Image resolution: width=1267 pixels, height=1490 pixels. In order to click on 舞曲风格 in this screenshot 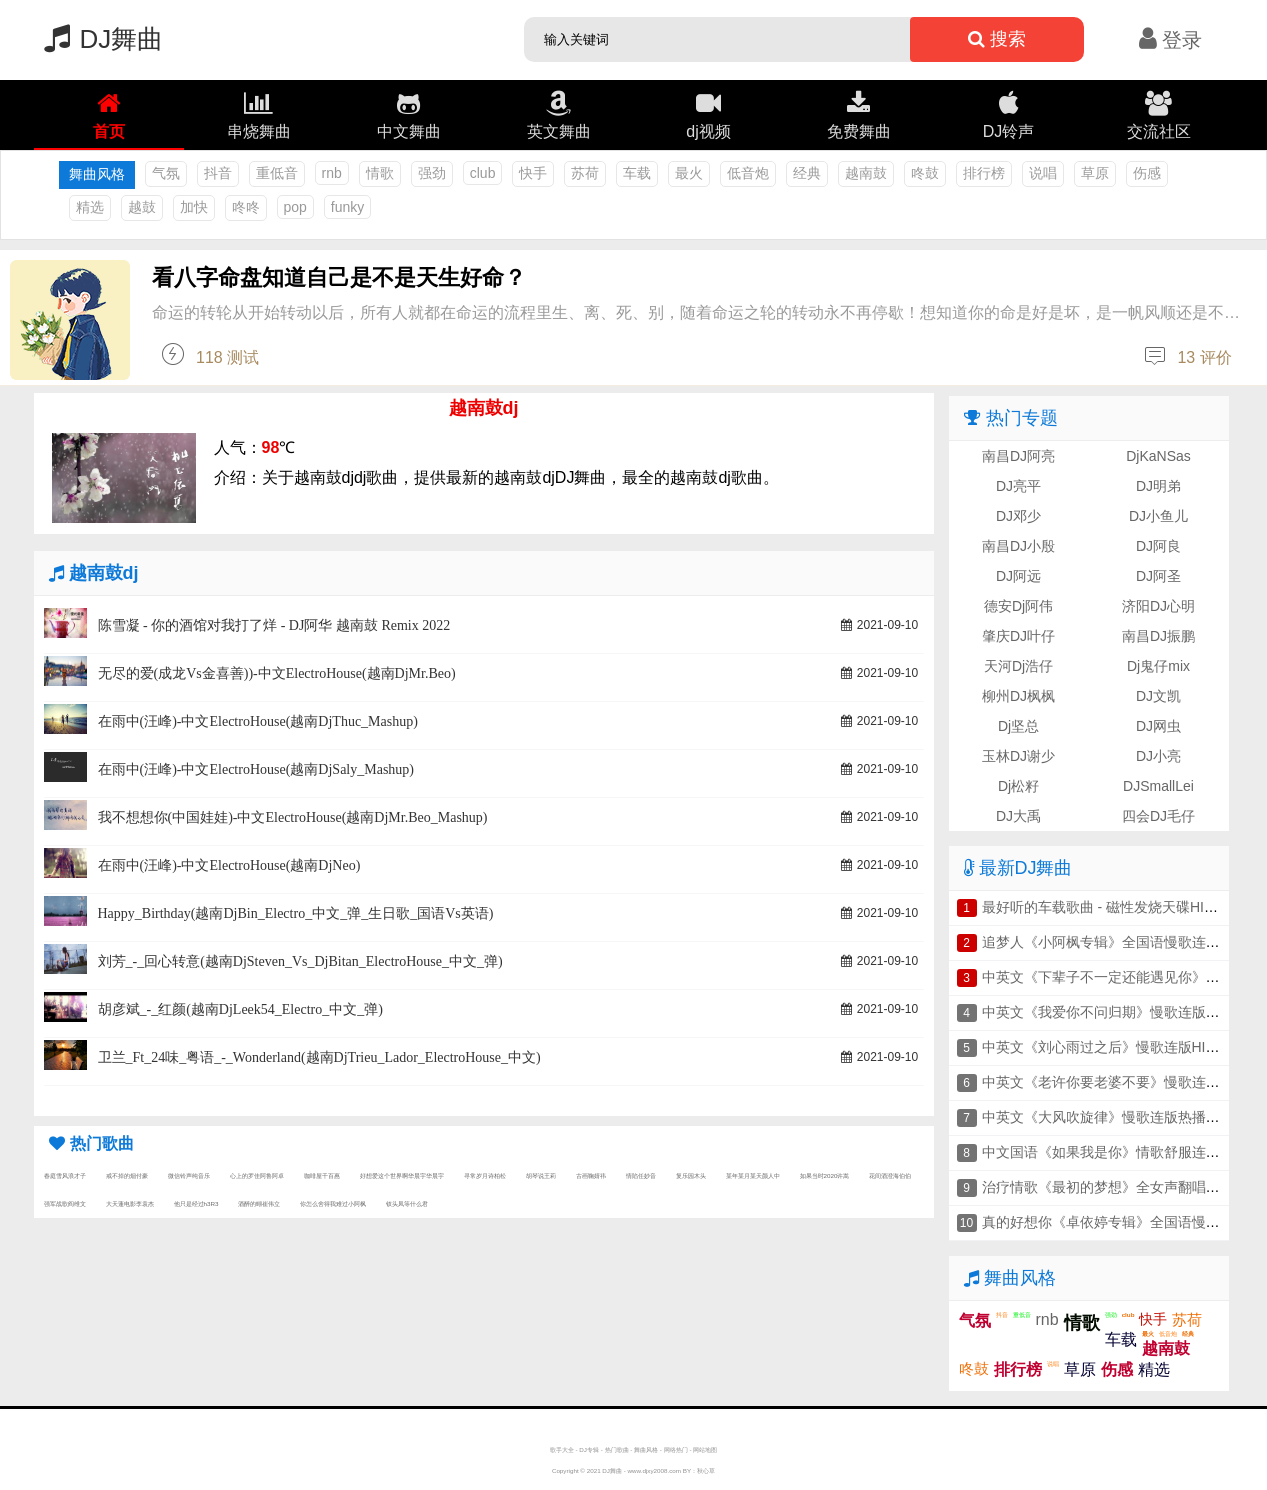, I will do `click(646, 1449)`.